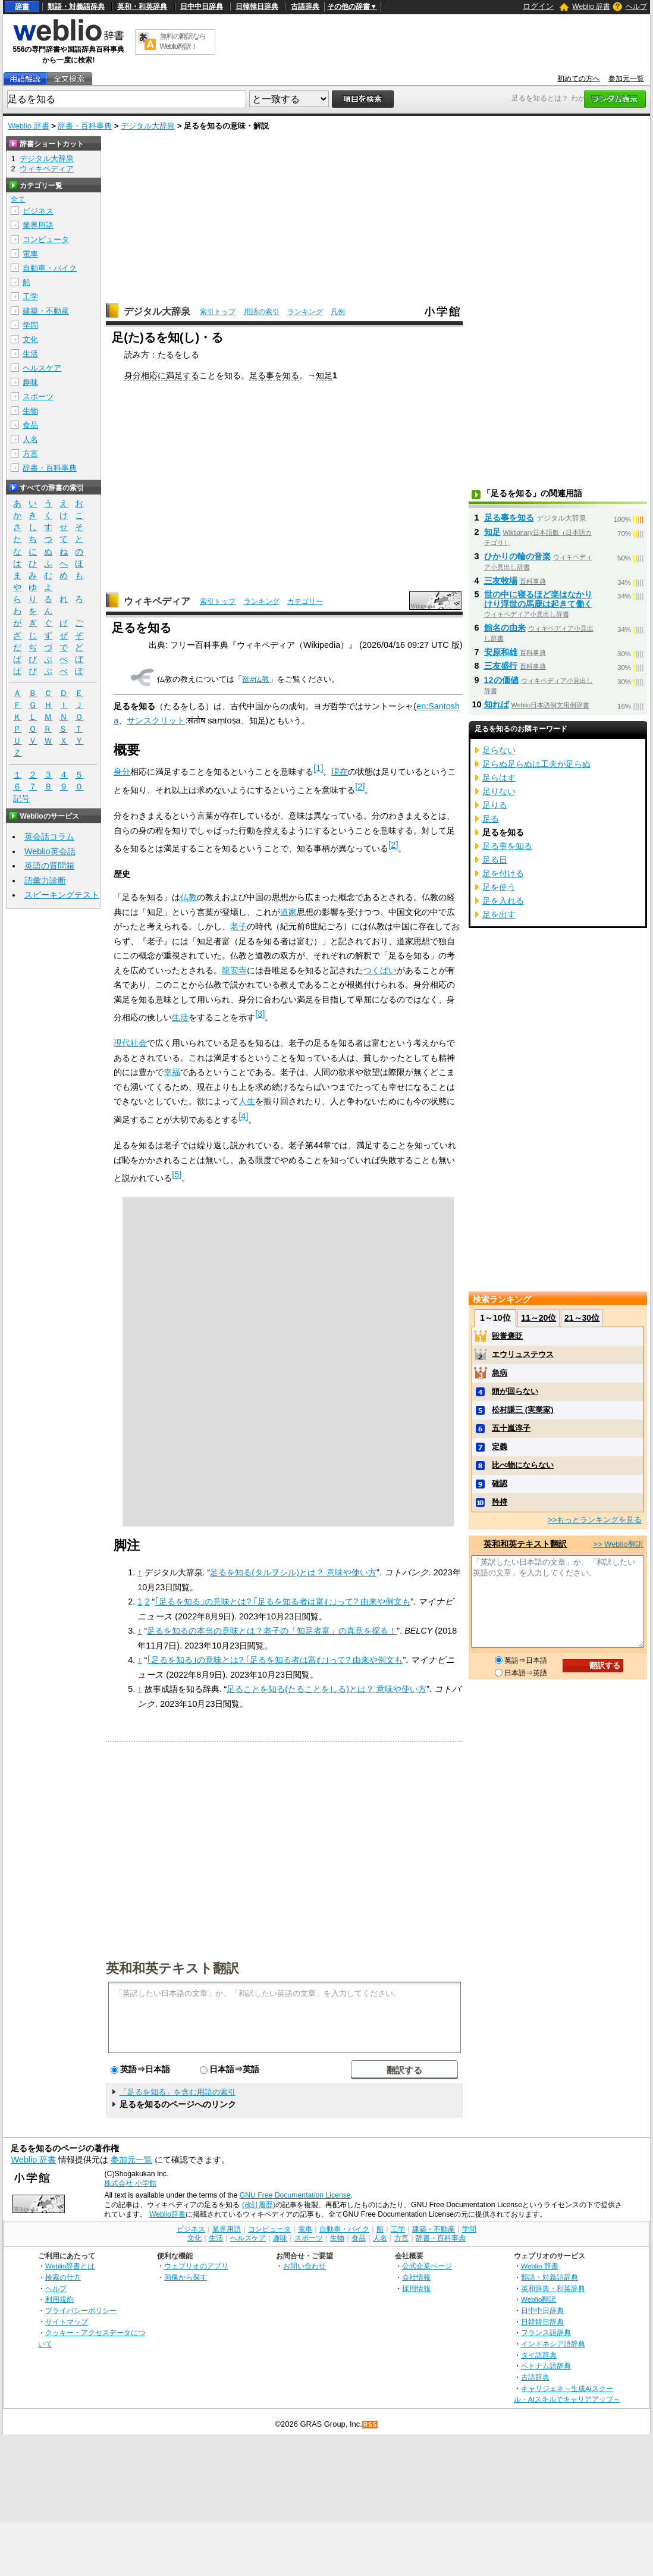  I want to click on 足らはす, so click(499, 777).